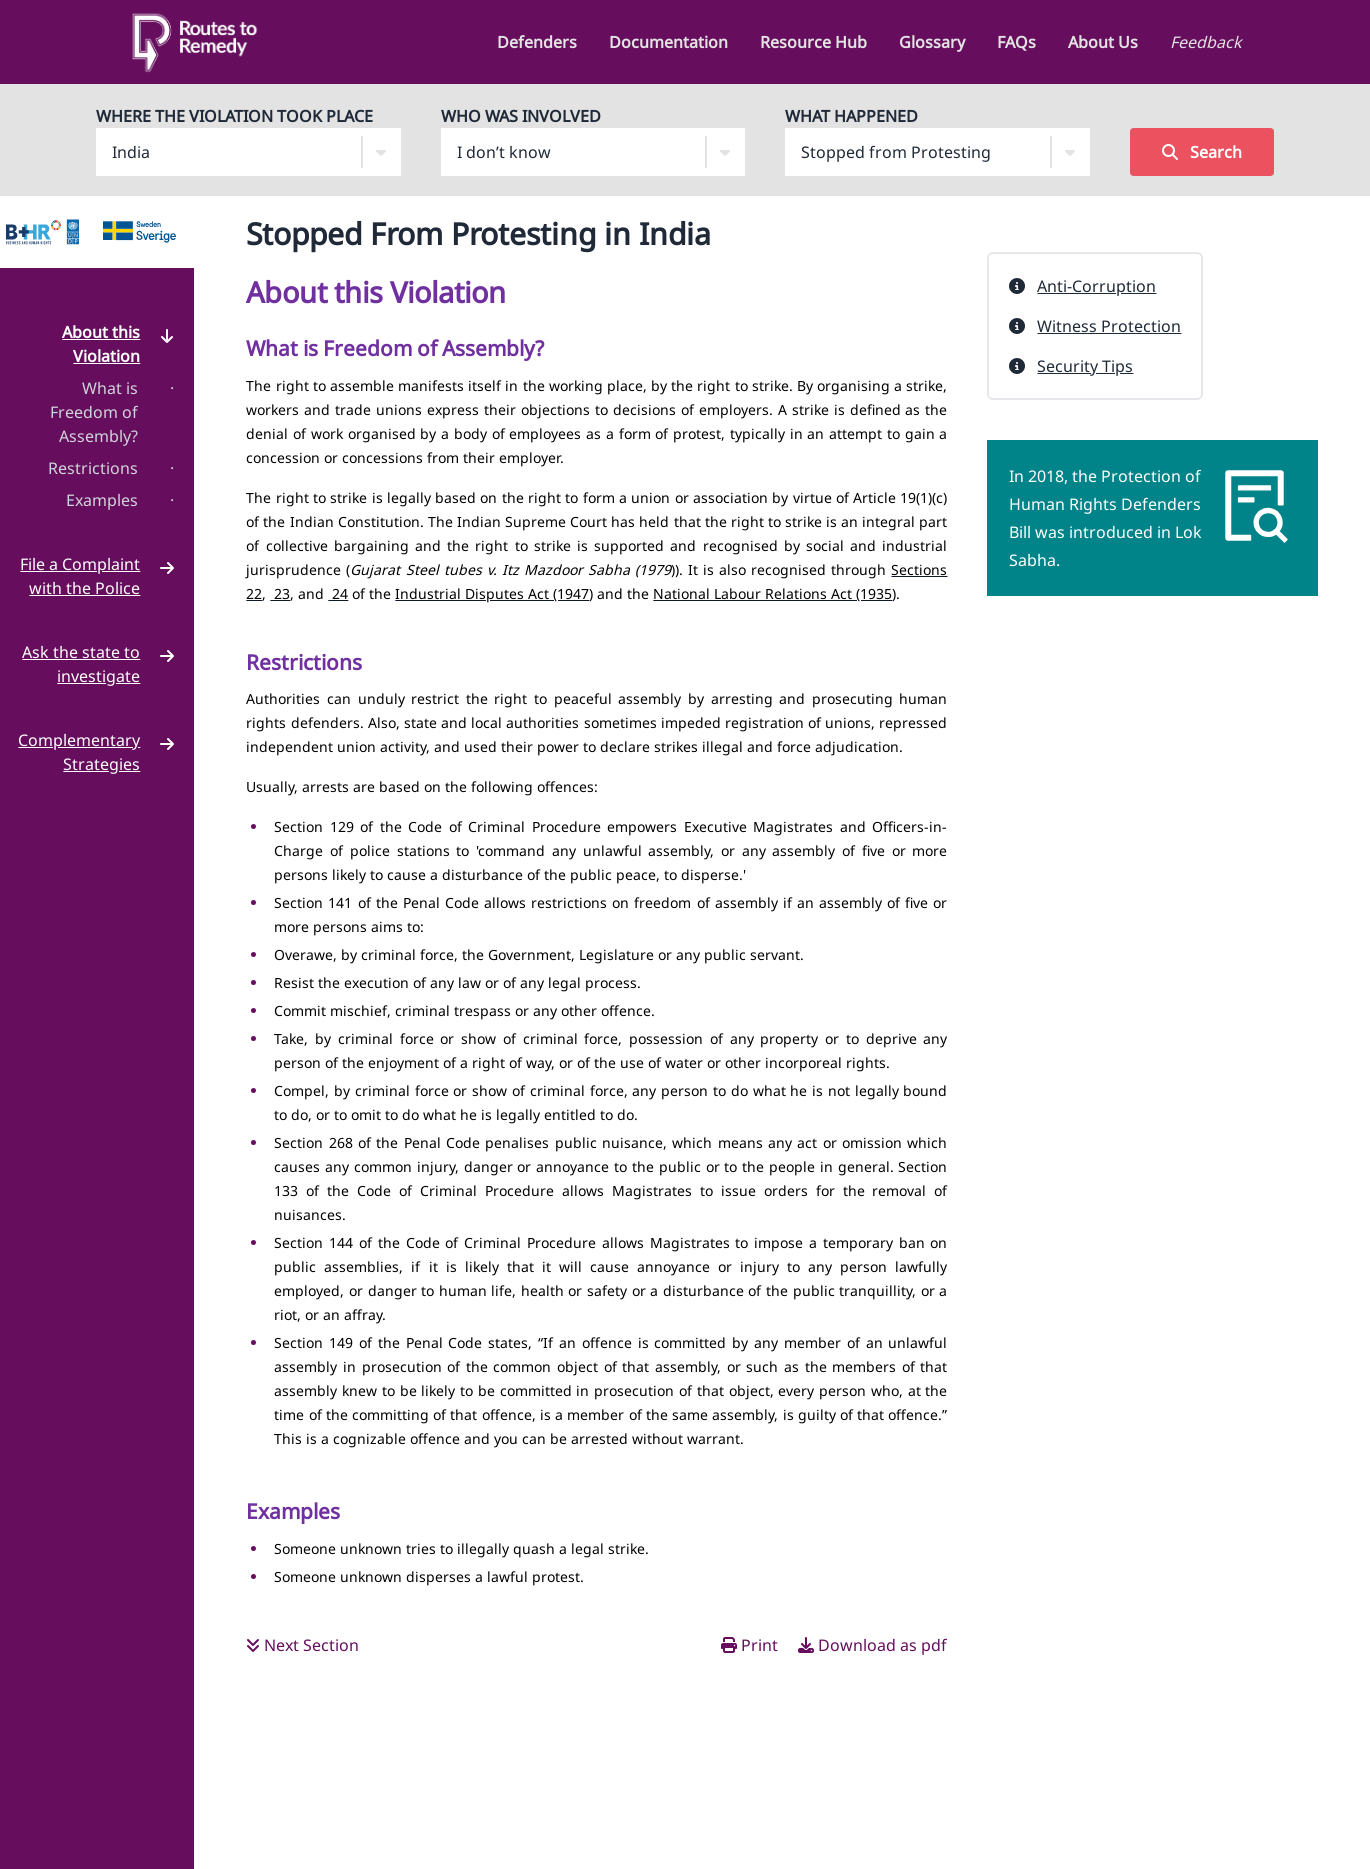  I want to click on Who Was Involved, so click(521, 116).